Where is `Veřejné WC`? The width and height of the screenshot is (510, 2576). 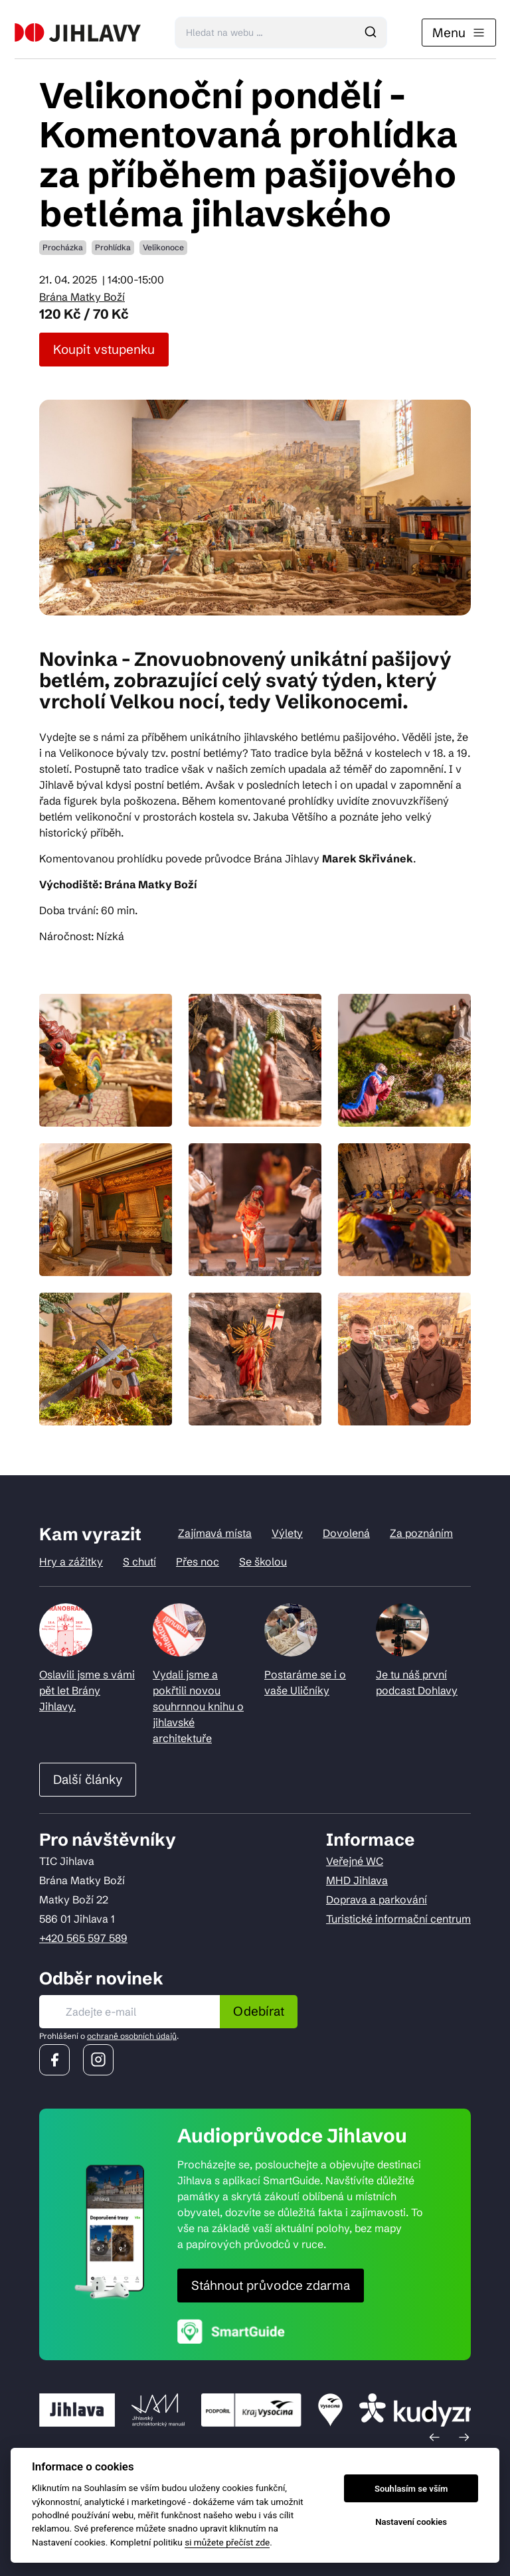 Veřejné WC is located at coordinates (354, 1861).